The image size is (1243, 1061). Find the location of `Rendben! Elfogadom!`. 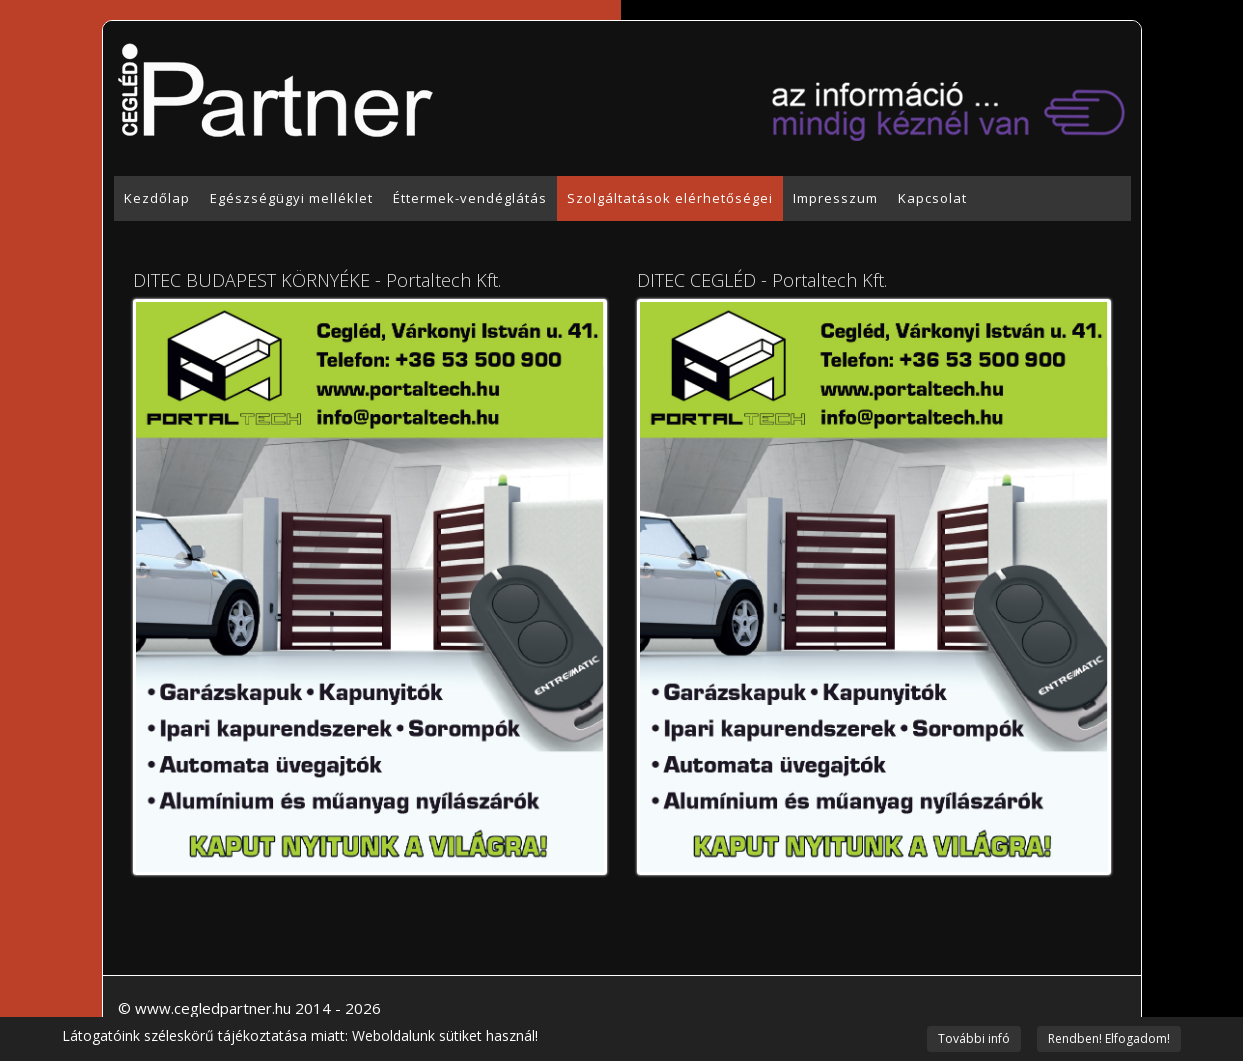

Rendben! Elfogadom! is located at coordinates (1109, 1038).